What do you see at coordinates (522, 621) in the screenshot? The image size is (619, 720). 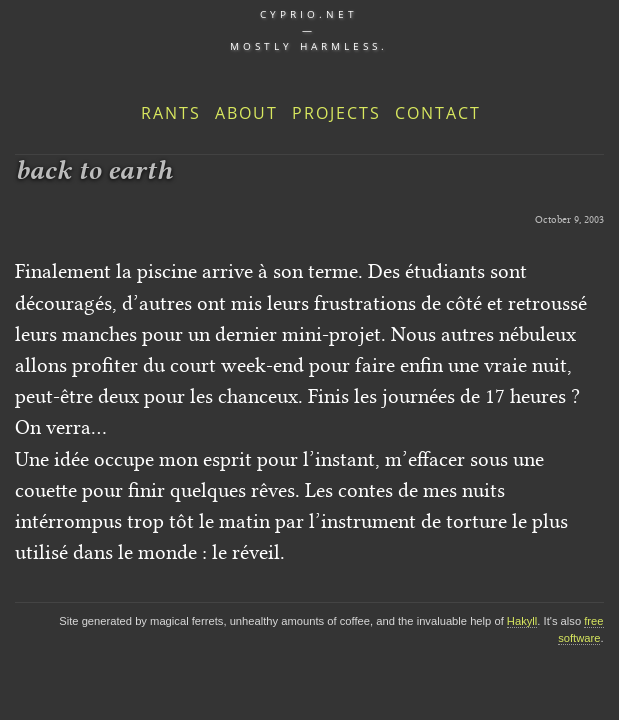 I see `Hakyll` at bounding box center [522, 621].